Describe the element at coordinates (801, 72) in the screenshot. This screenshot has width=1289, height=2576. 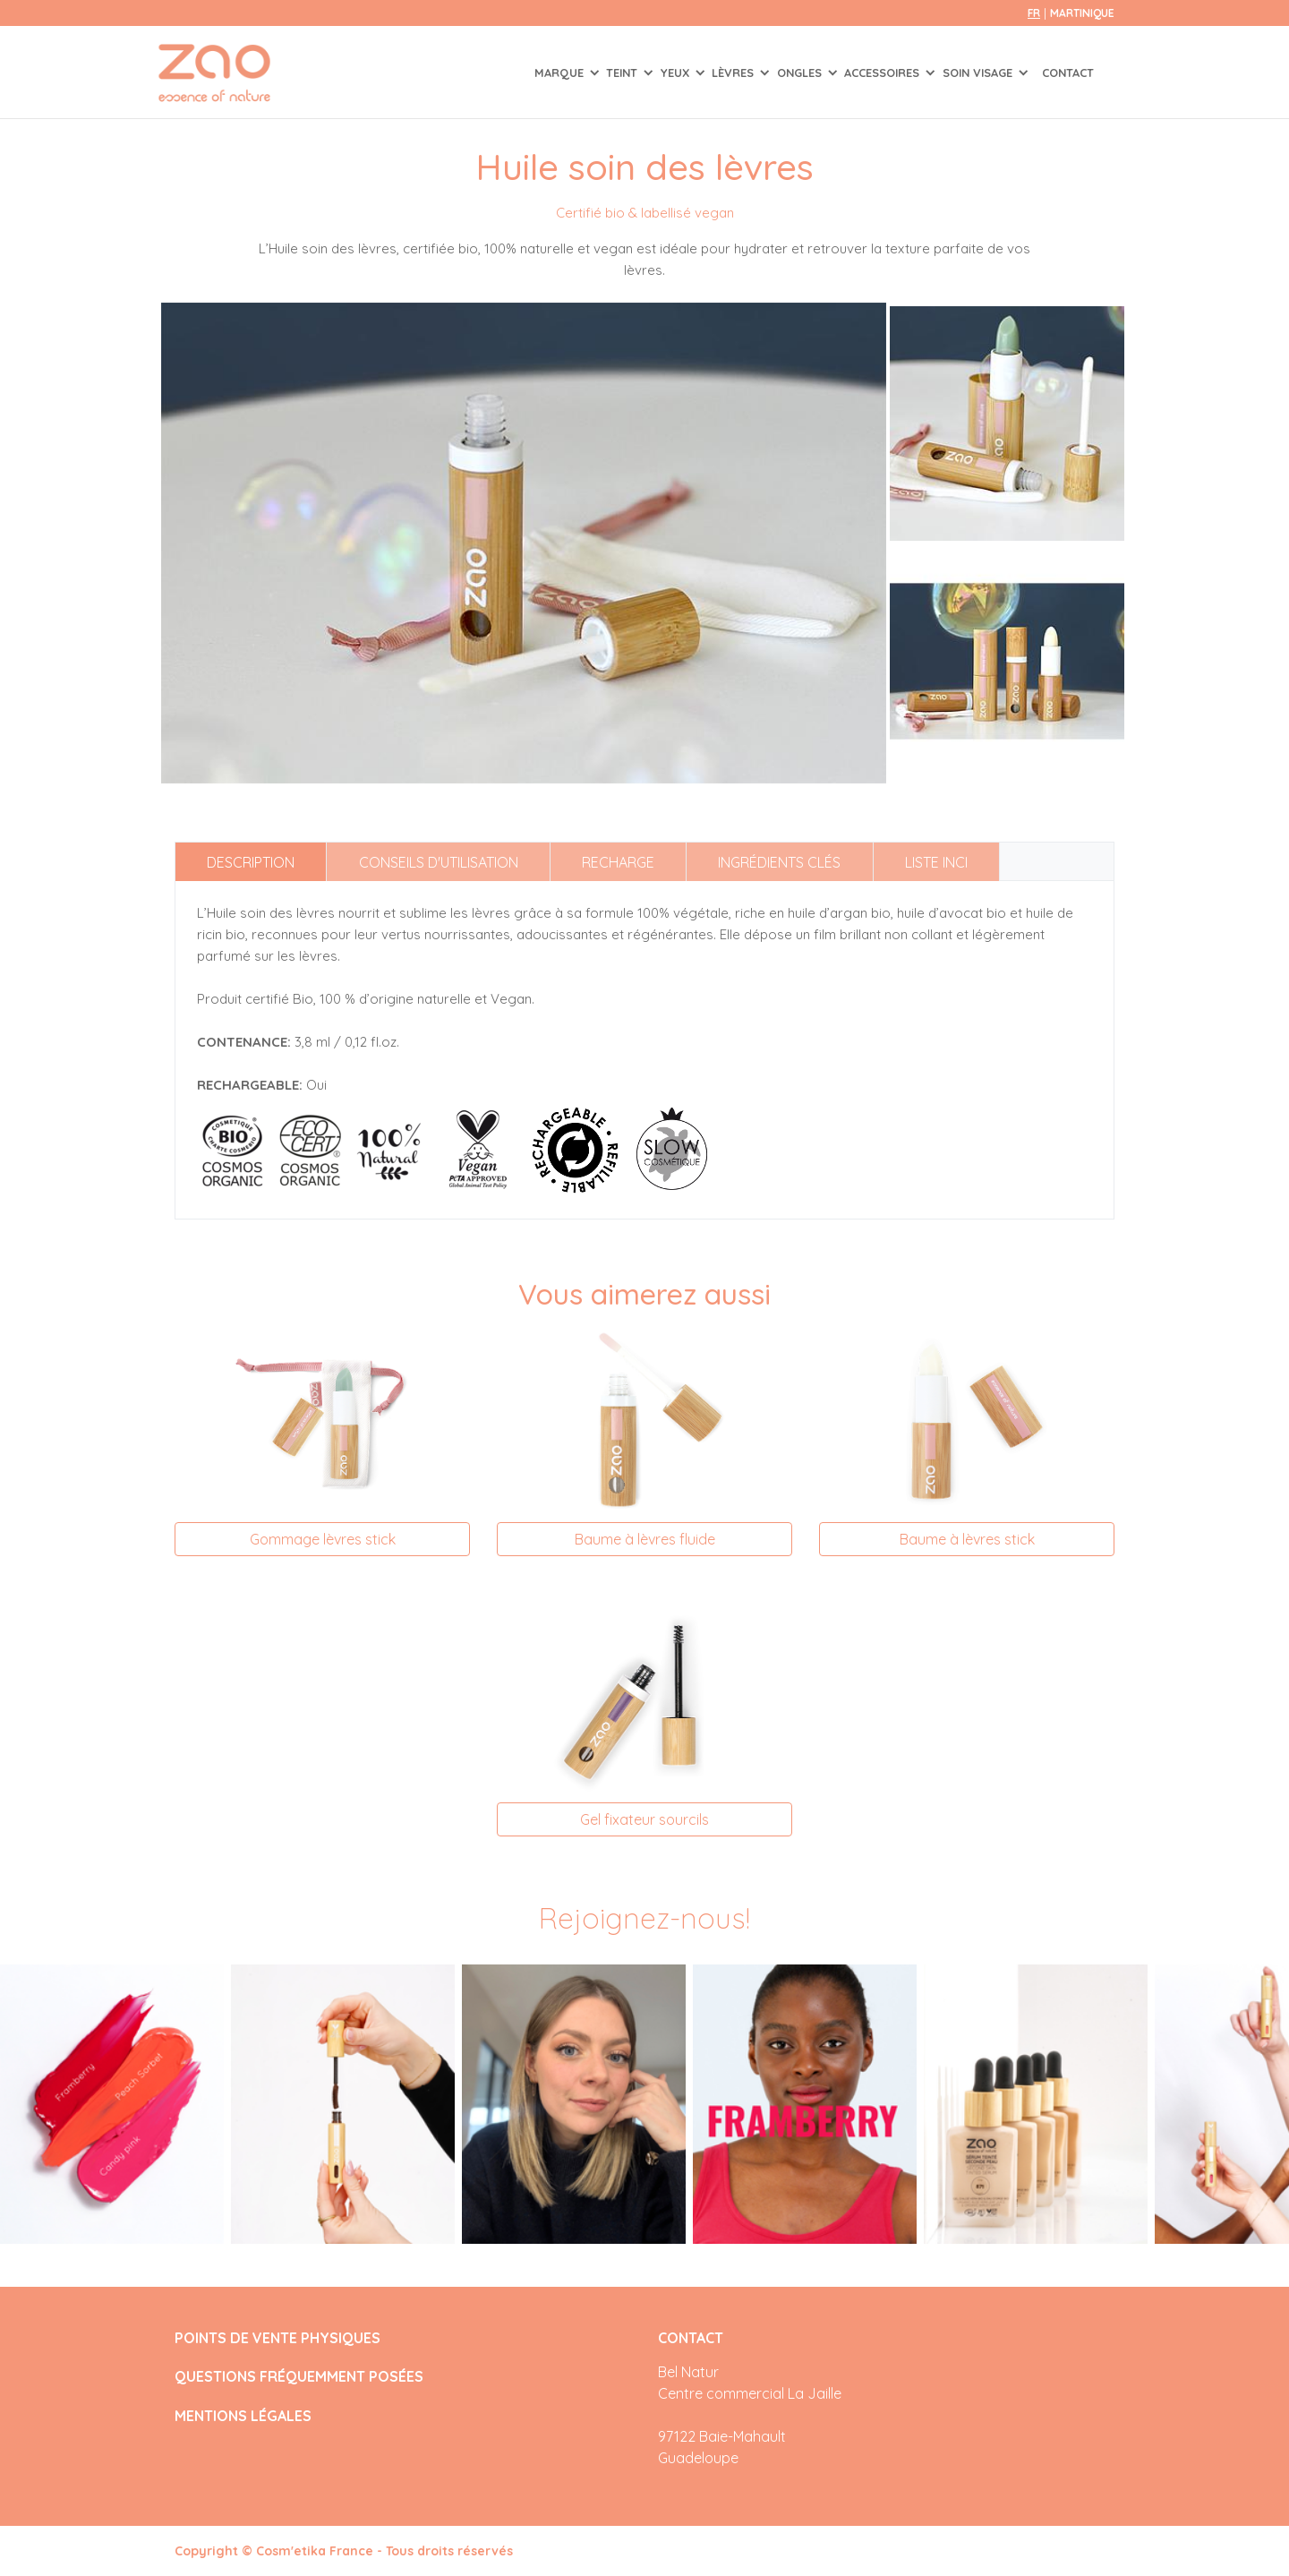
I see `ONGLES` at that location.